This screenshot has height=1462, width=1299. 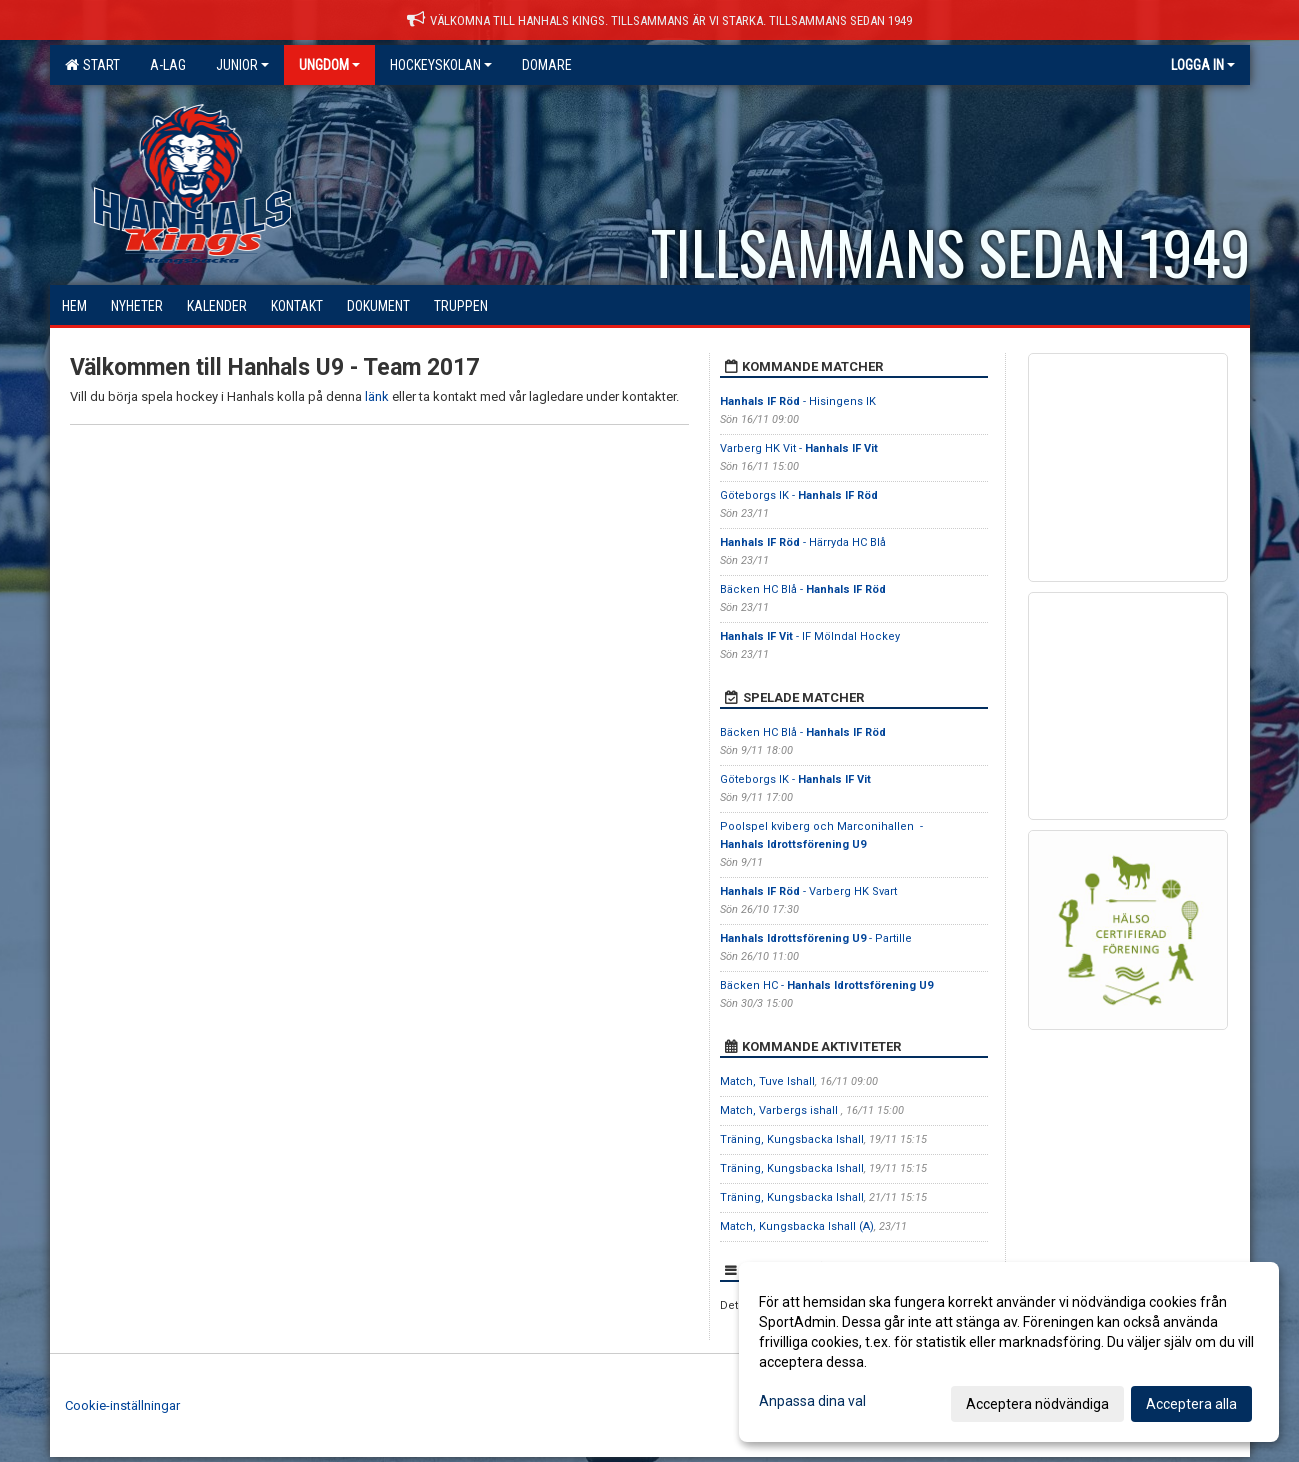 What do you see at coordinates (812, 1401) in the screenshot?
I see `Anpassa dina val` at bounding box center [812, 1401].